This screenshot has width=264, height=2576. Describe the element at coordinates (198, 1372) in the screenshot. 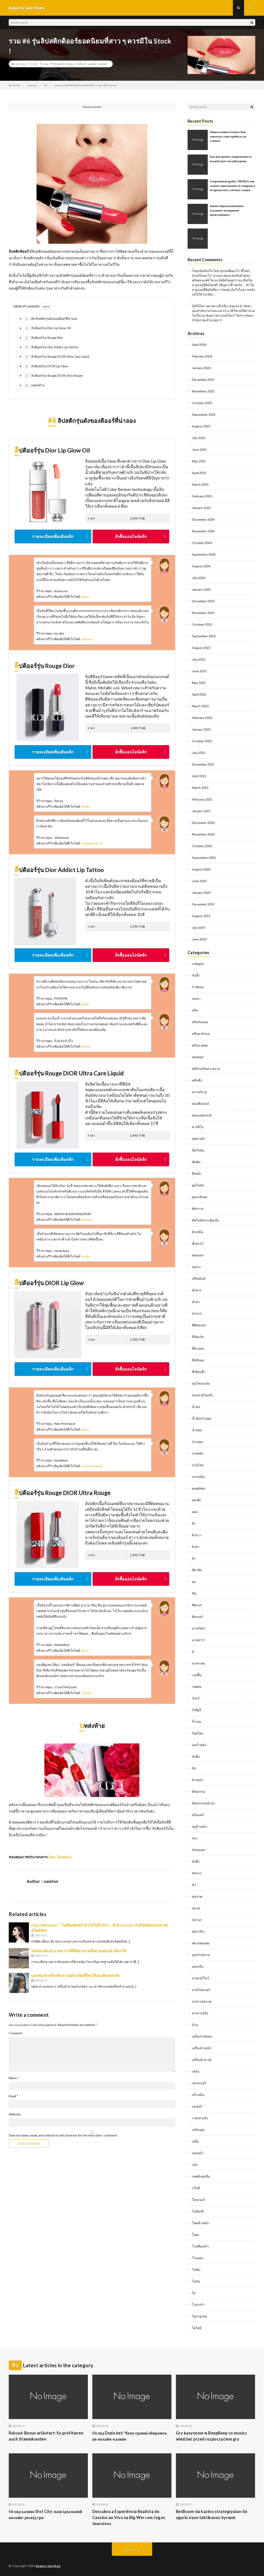

I see `ที่เขียนคิ้ว` at that location.